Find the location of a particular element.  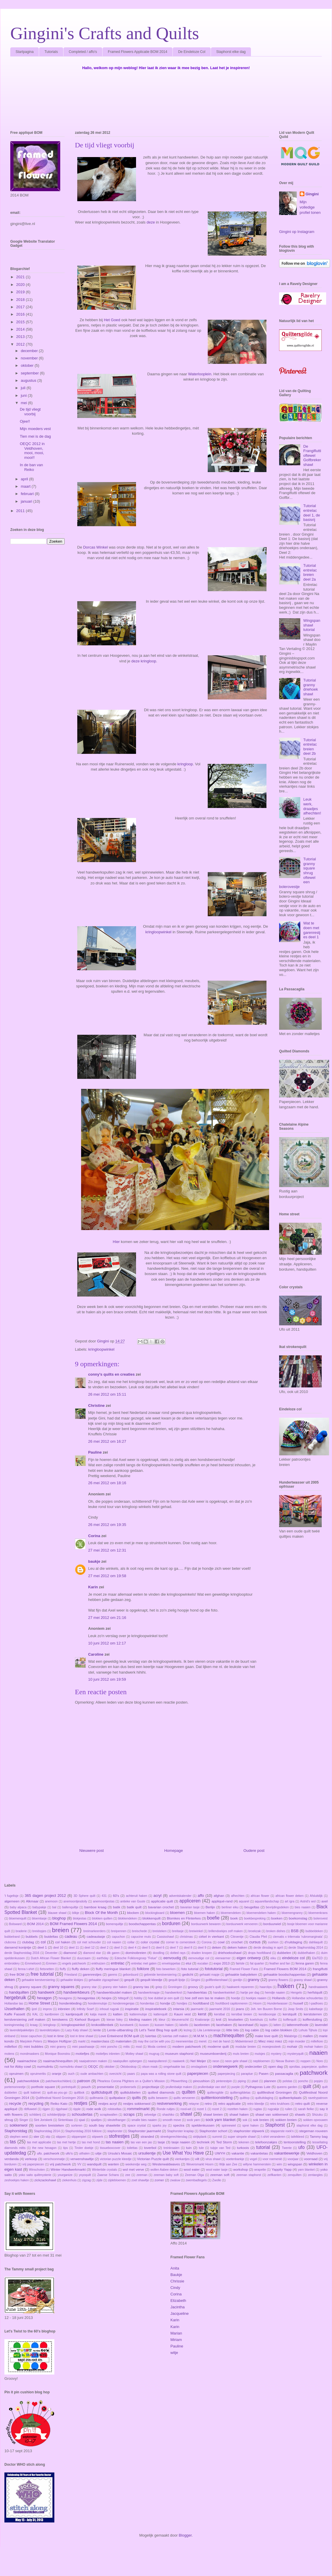

handwerkbeurs is located at coordinates (76, 1992).